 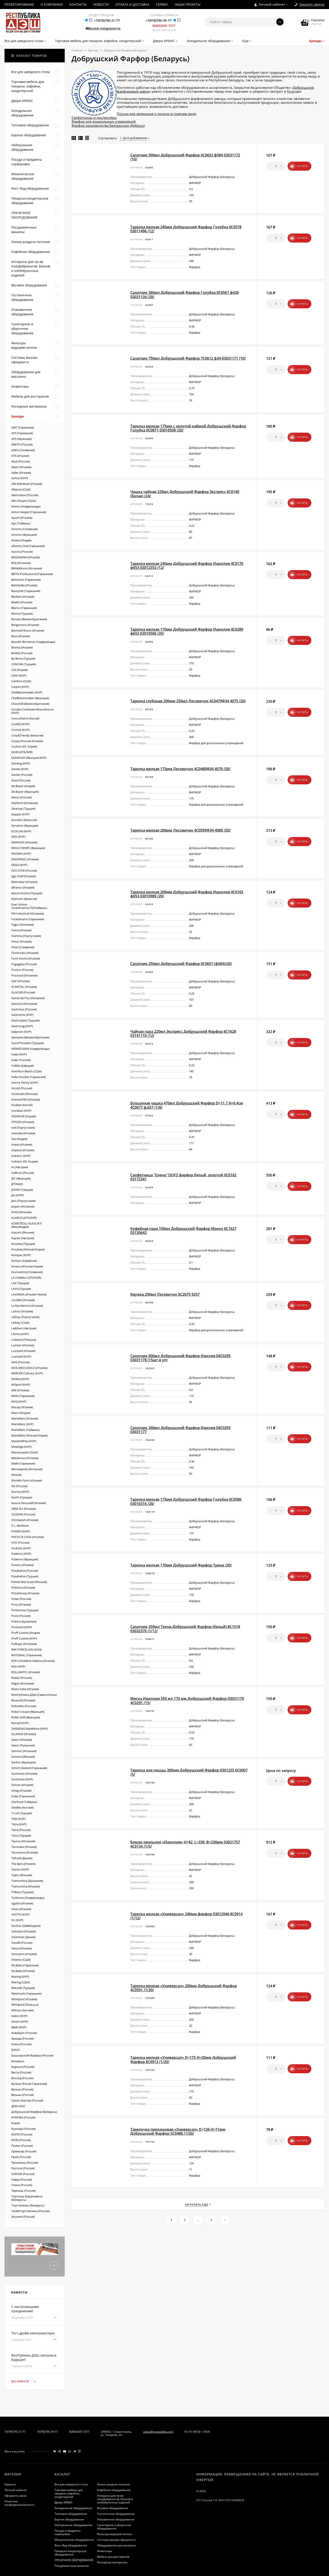 I want to click on Whirlpool (Италия), so click(x=24, y=1999).